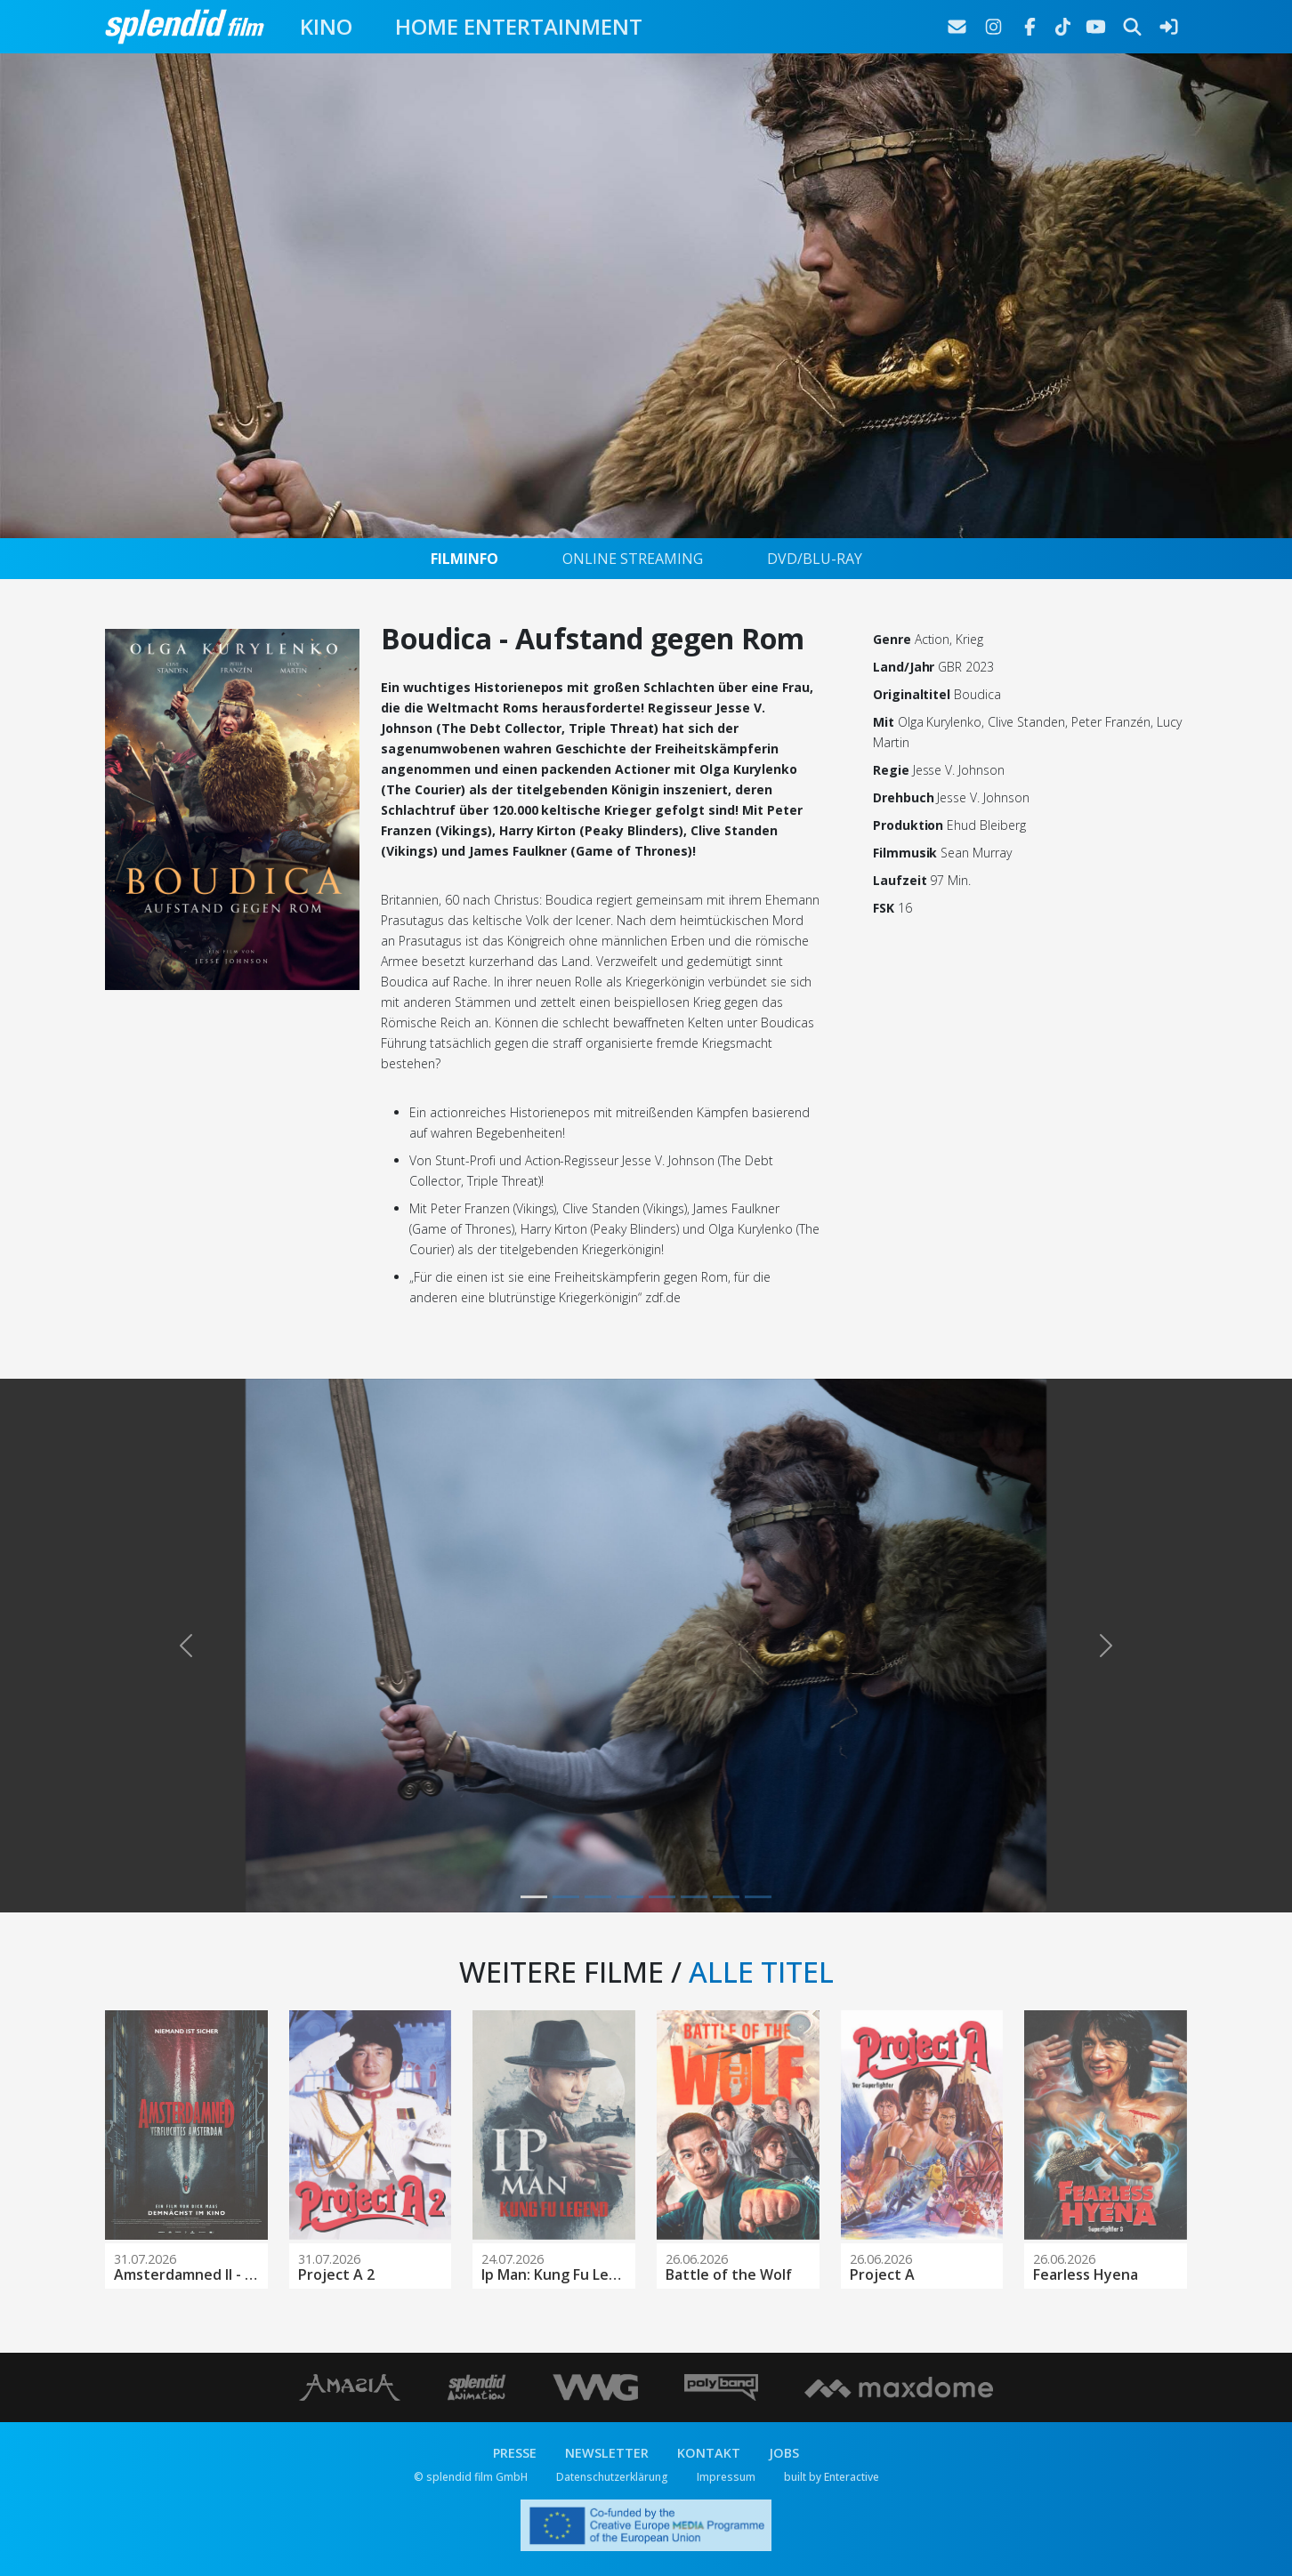 The image size is (1292, 2576). Describe the element at coordinates (814, 558) in the screenshot. I see `DVD/BLU-RAY [tab]` at that location.